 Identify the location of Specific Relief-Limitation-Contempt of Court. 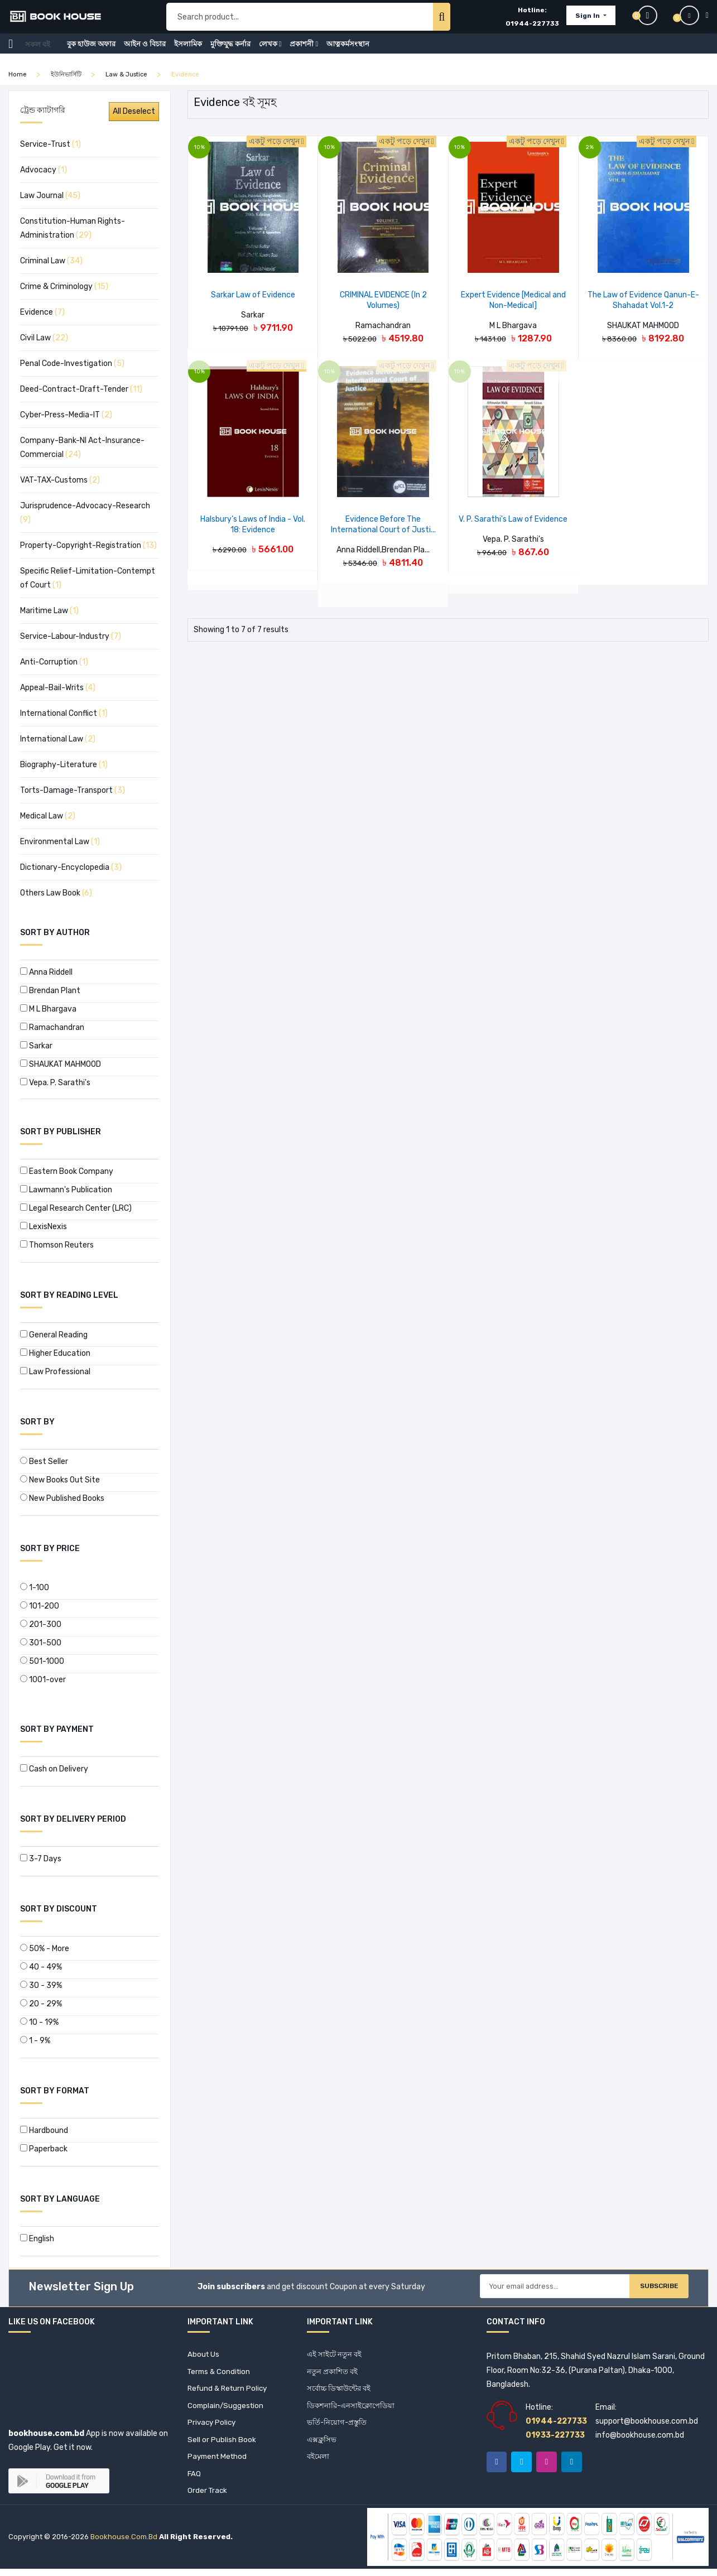
(87, 578).